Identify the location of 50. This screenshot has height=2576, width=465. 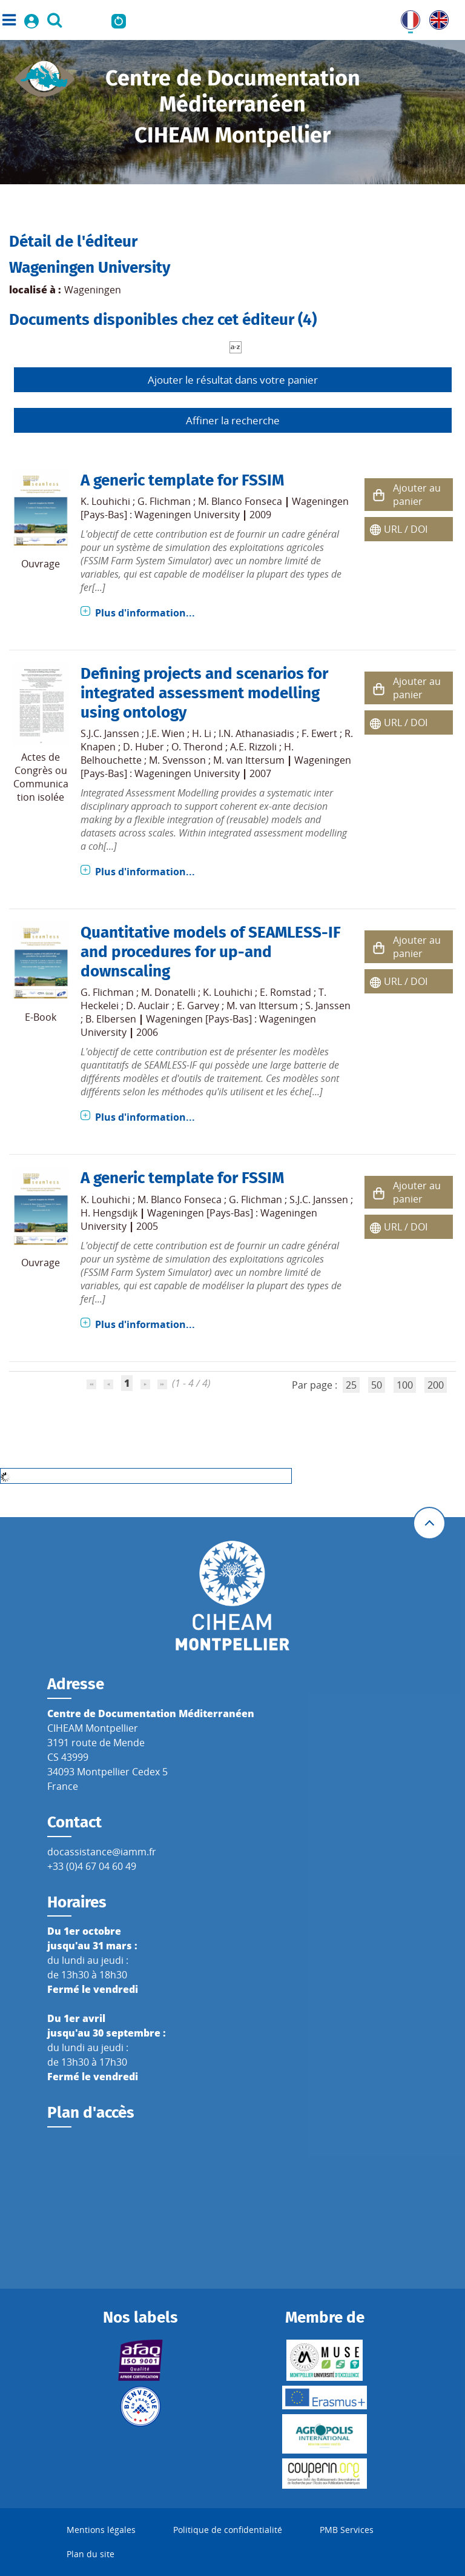
(376, 1385).